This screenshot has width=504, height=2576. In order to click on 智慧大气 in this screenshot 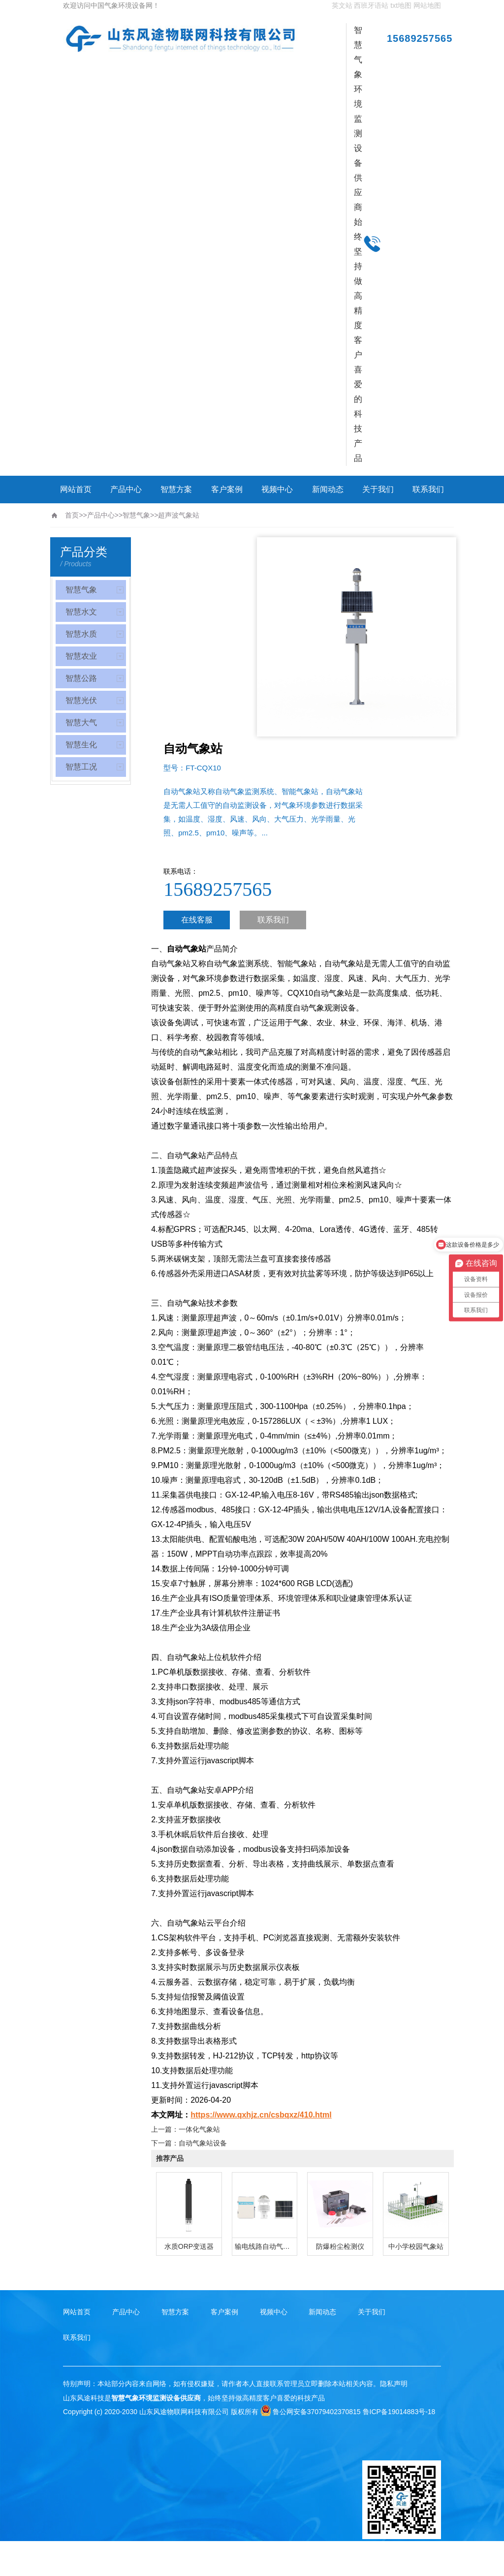, I will do `click(81, 722)`.